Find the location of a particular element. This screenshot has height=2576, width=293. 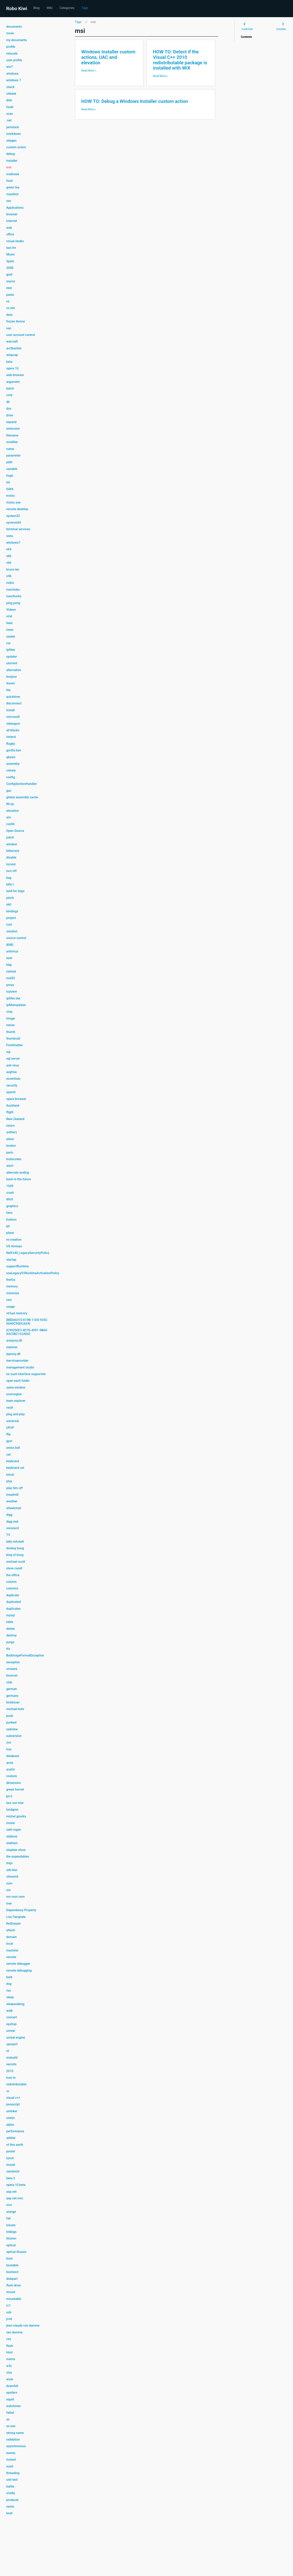

sn.exe is located at coordinates (10, 2426).